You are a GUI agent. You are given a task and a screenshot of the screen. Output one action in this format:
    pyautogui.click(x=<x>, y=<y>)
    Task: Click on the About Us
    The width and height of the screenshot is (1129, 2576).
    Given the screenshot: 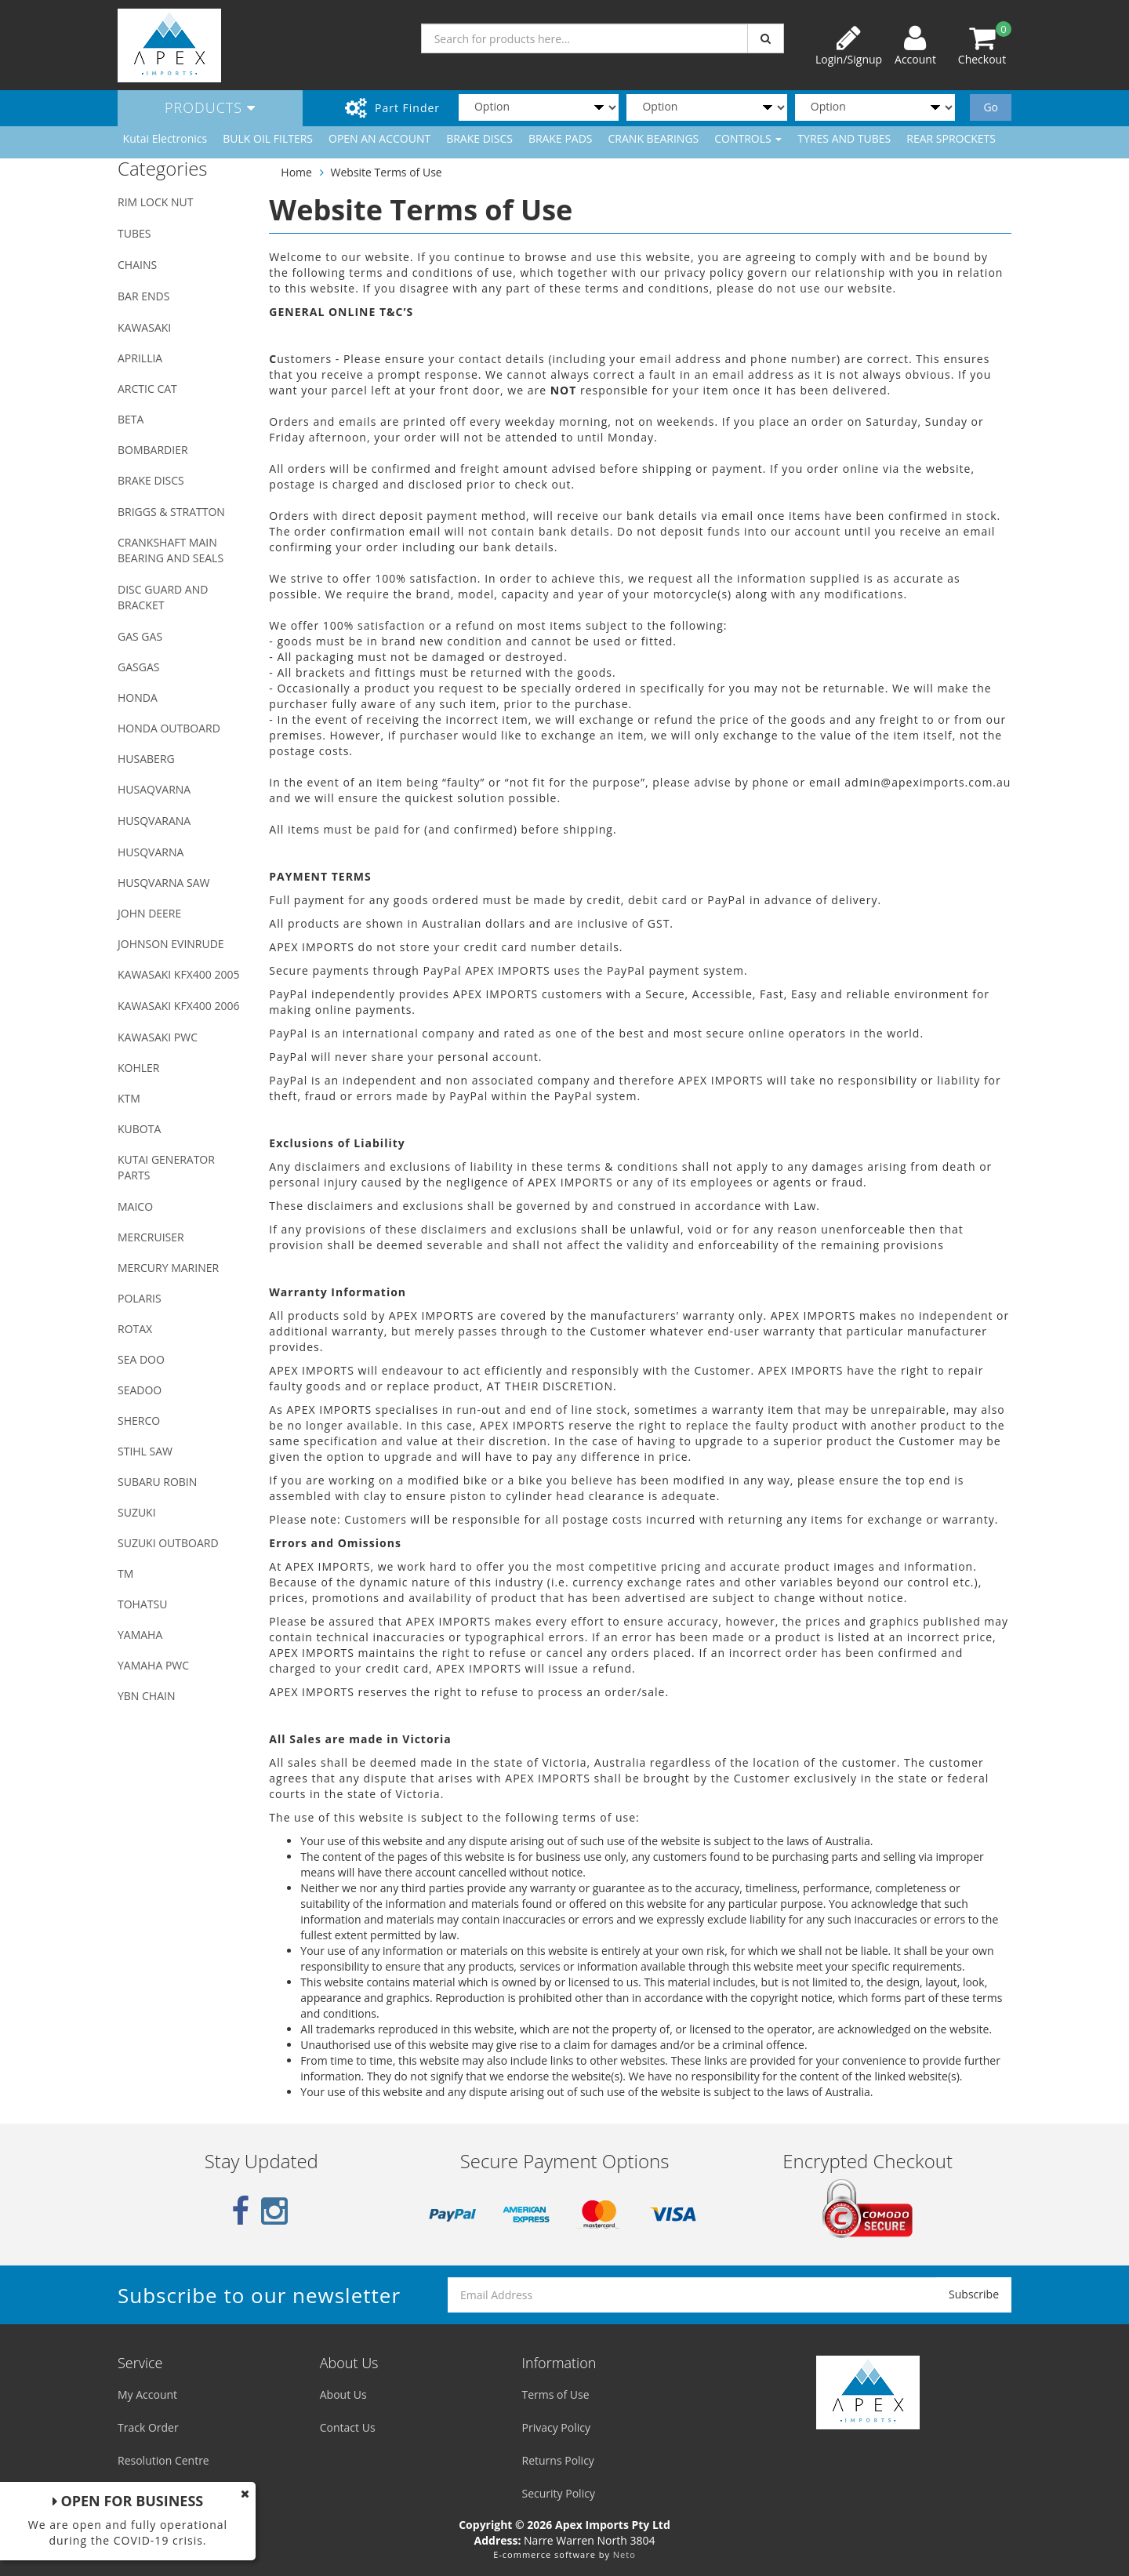 What is the action you would take?
    pyautogui.click(x=343, y=2394)
    